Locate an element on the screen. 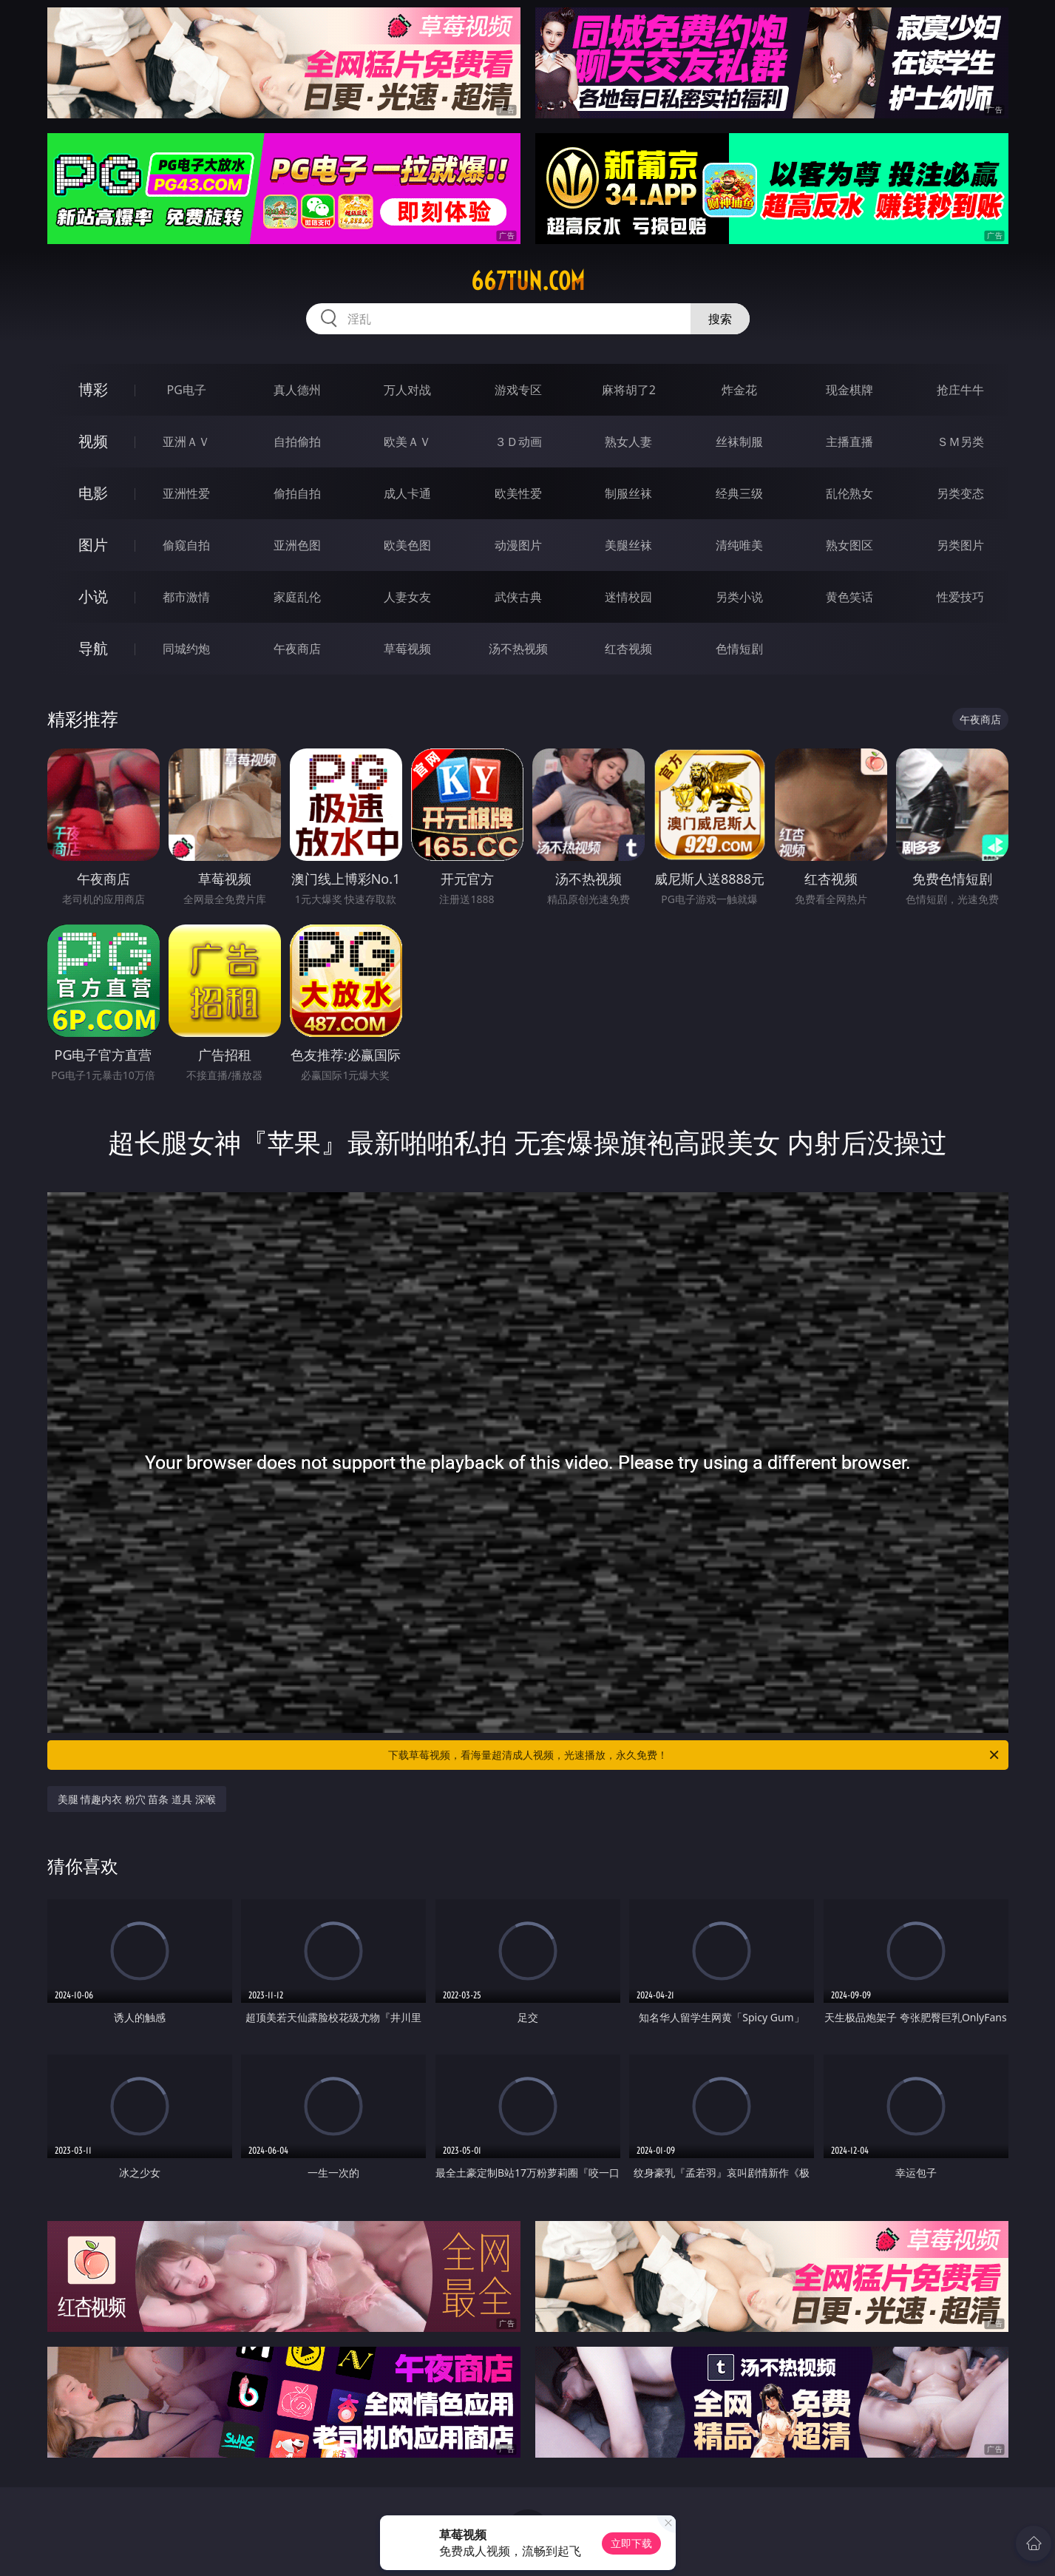 This screenshot has height=2576, width=1055. 迷情校园 is located at coordinates (628, 597).